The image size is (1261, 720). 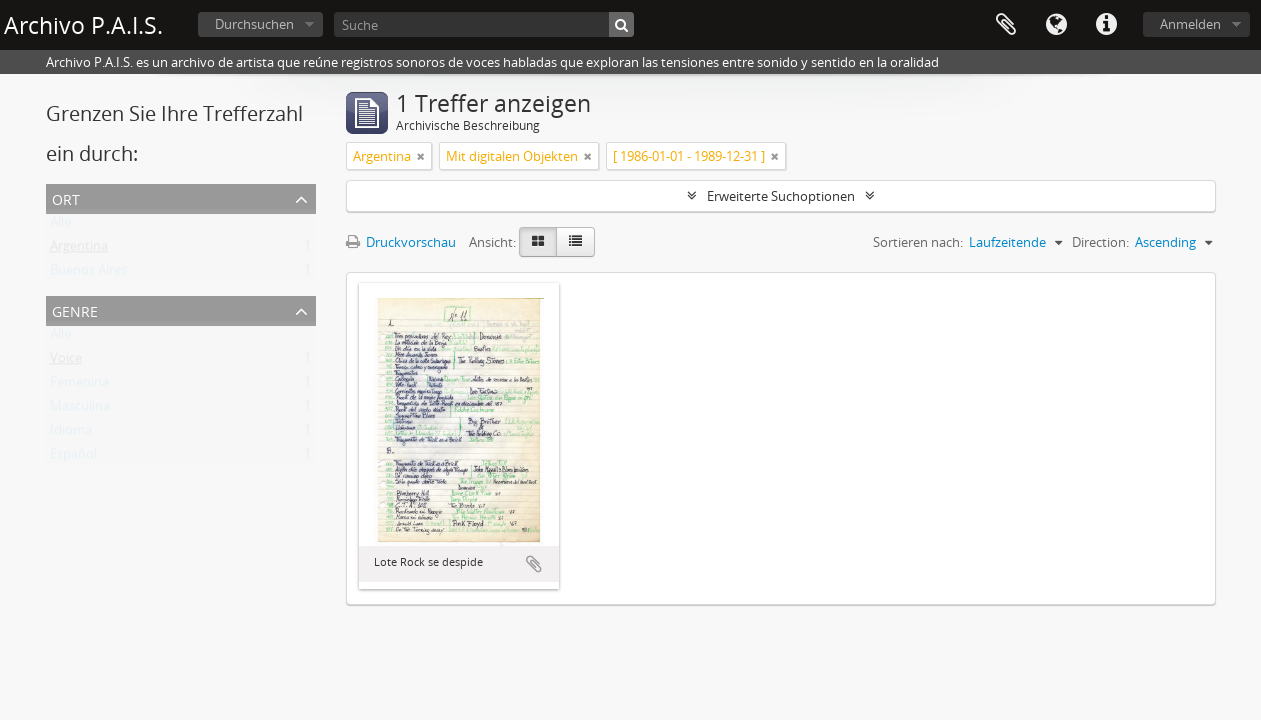 What do you see at coordinates (1056, 25) in the screenshot?
I see `Sprache` at bounding box center [1056, 25].